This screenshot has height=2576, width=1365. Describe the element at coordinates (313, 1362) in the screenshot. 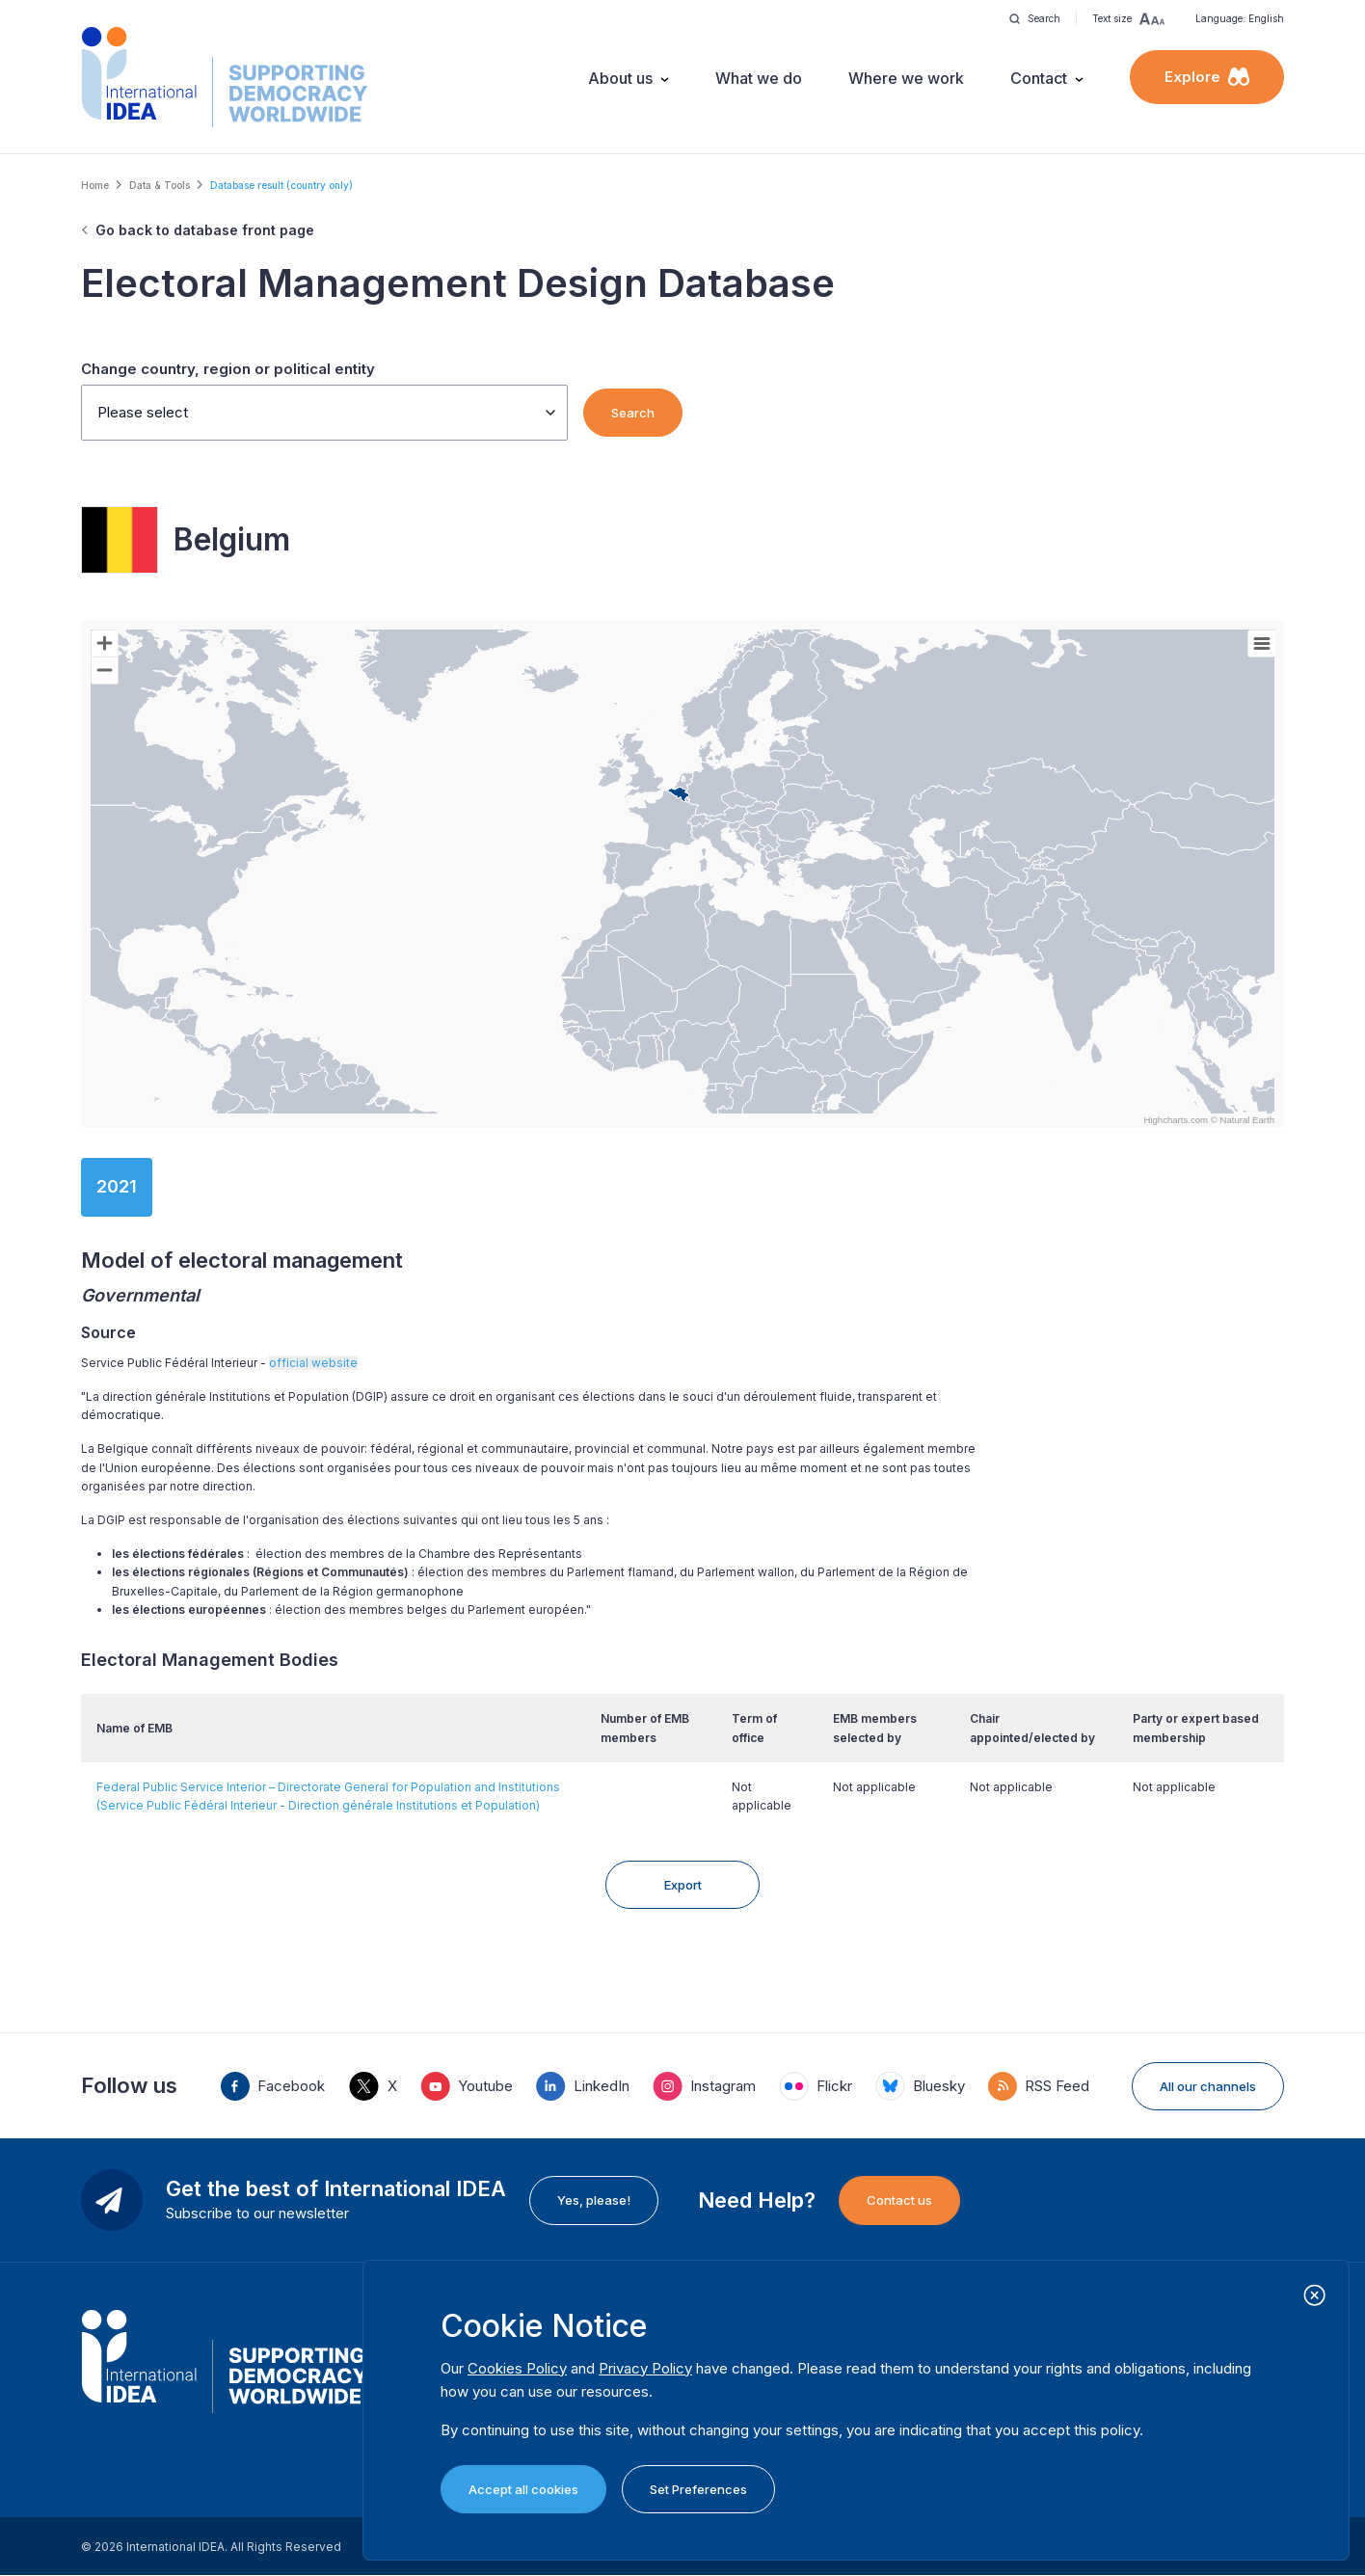

I see `official website` at that location.